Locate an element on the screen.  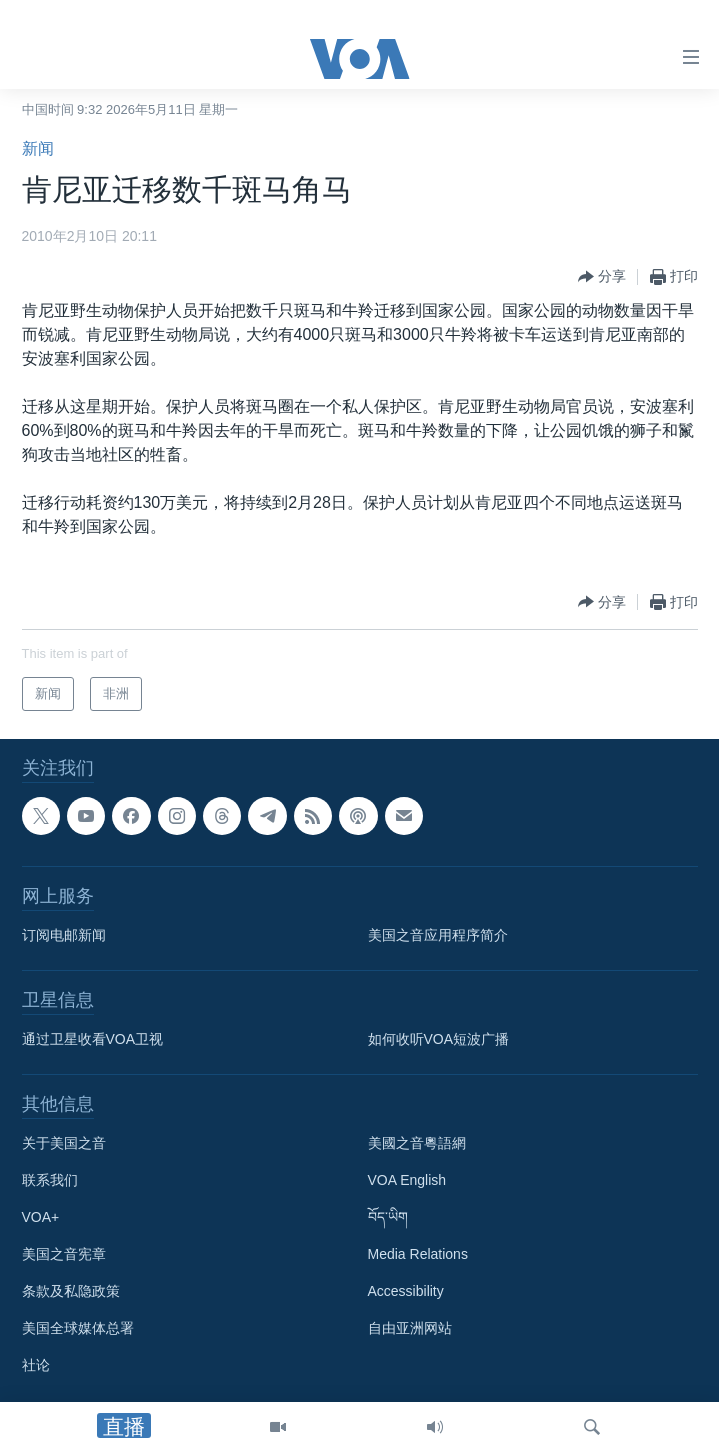
订阅电邮新闻 is located at coordinates (64, 935).